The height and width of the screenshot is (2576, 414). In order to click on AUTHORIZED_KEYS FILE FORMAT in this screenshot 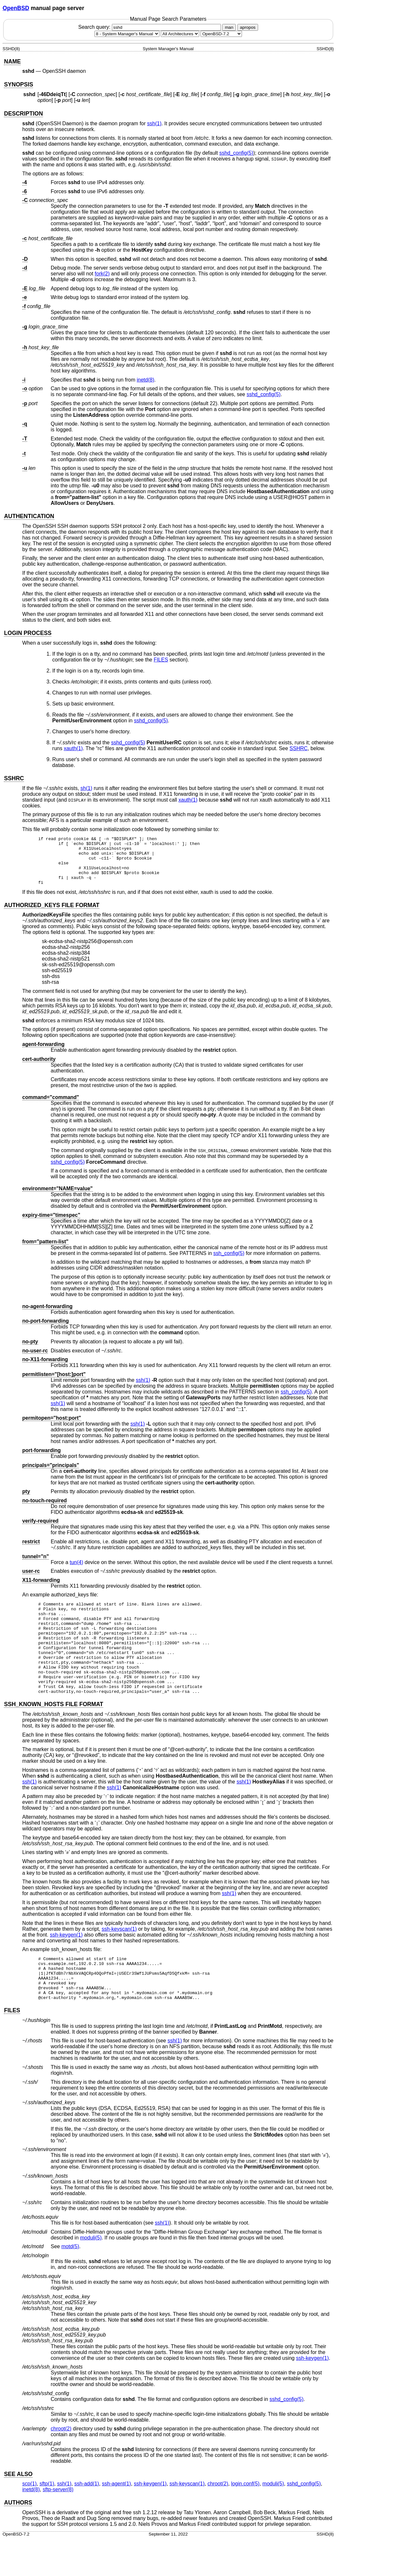, I will do `click(51, 915)`.